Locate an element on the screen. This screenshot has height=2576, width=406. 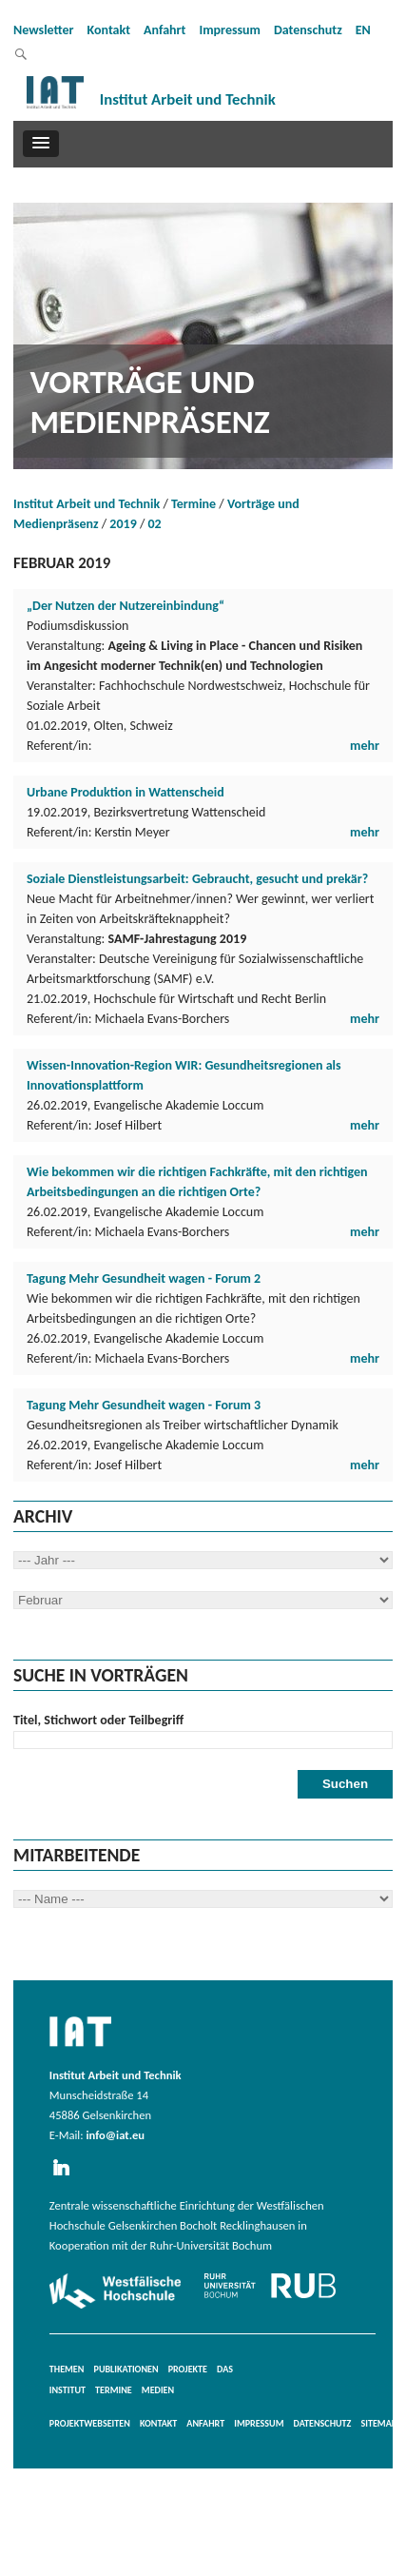
Wie bekommen wir die richtigen Fachkräfte, mit den richtigen Arbeitsbedingungen an die richtigen Orte? is located at coordinates (197, 1182).